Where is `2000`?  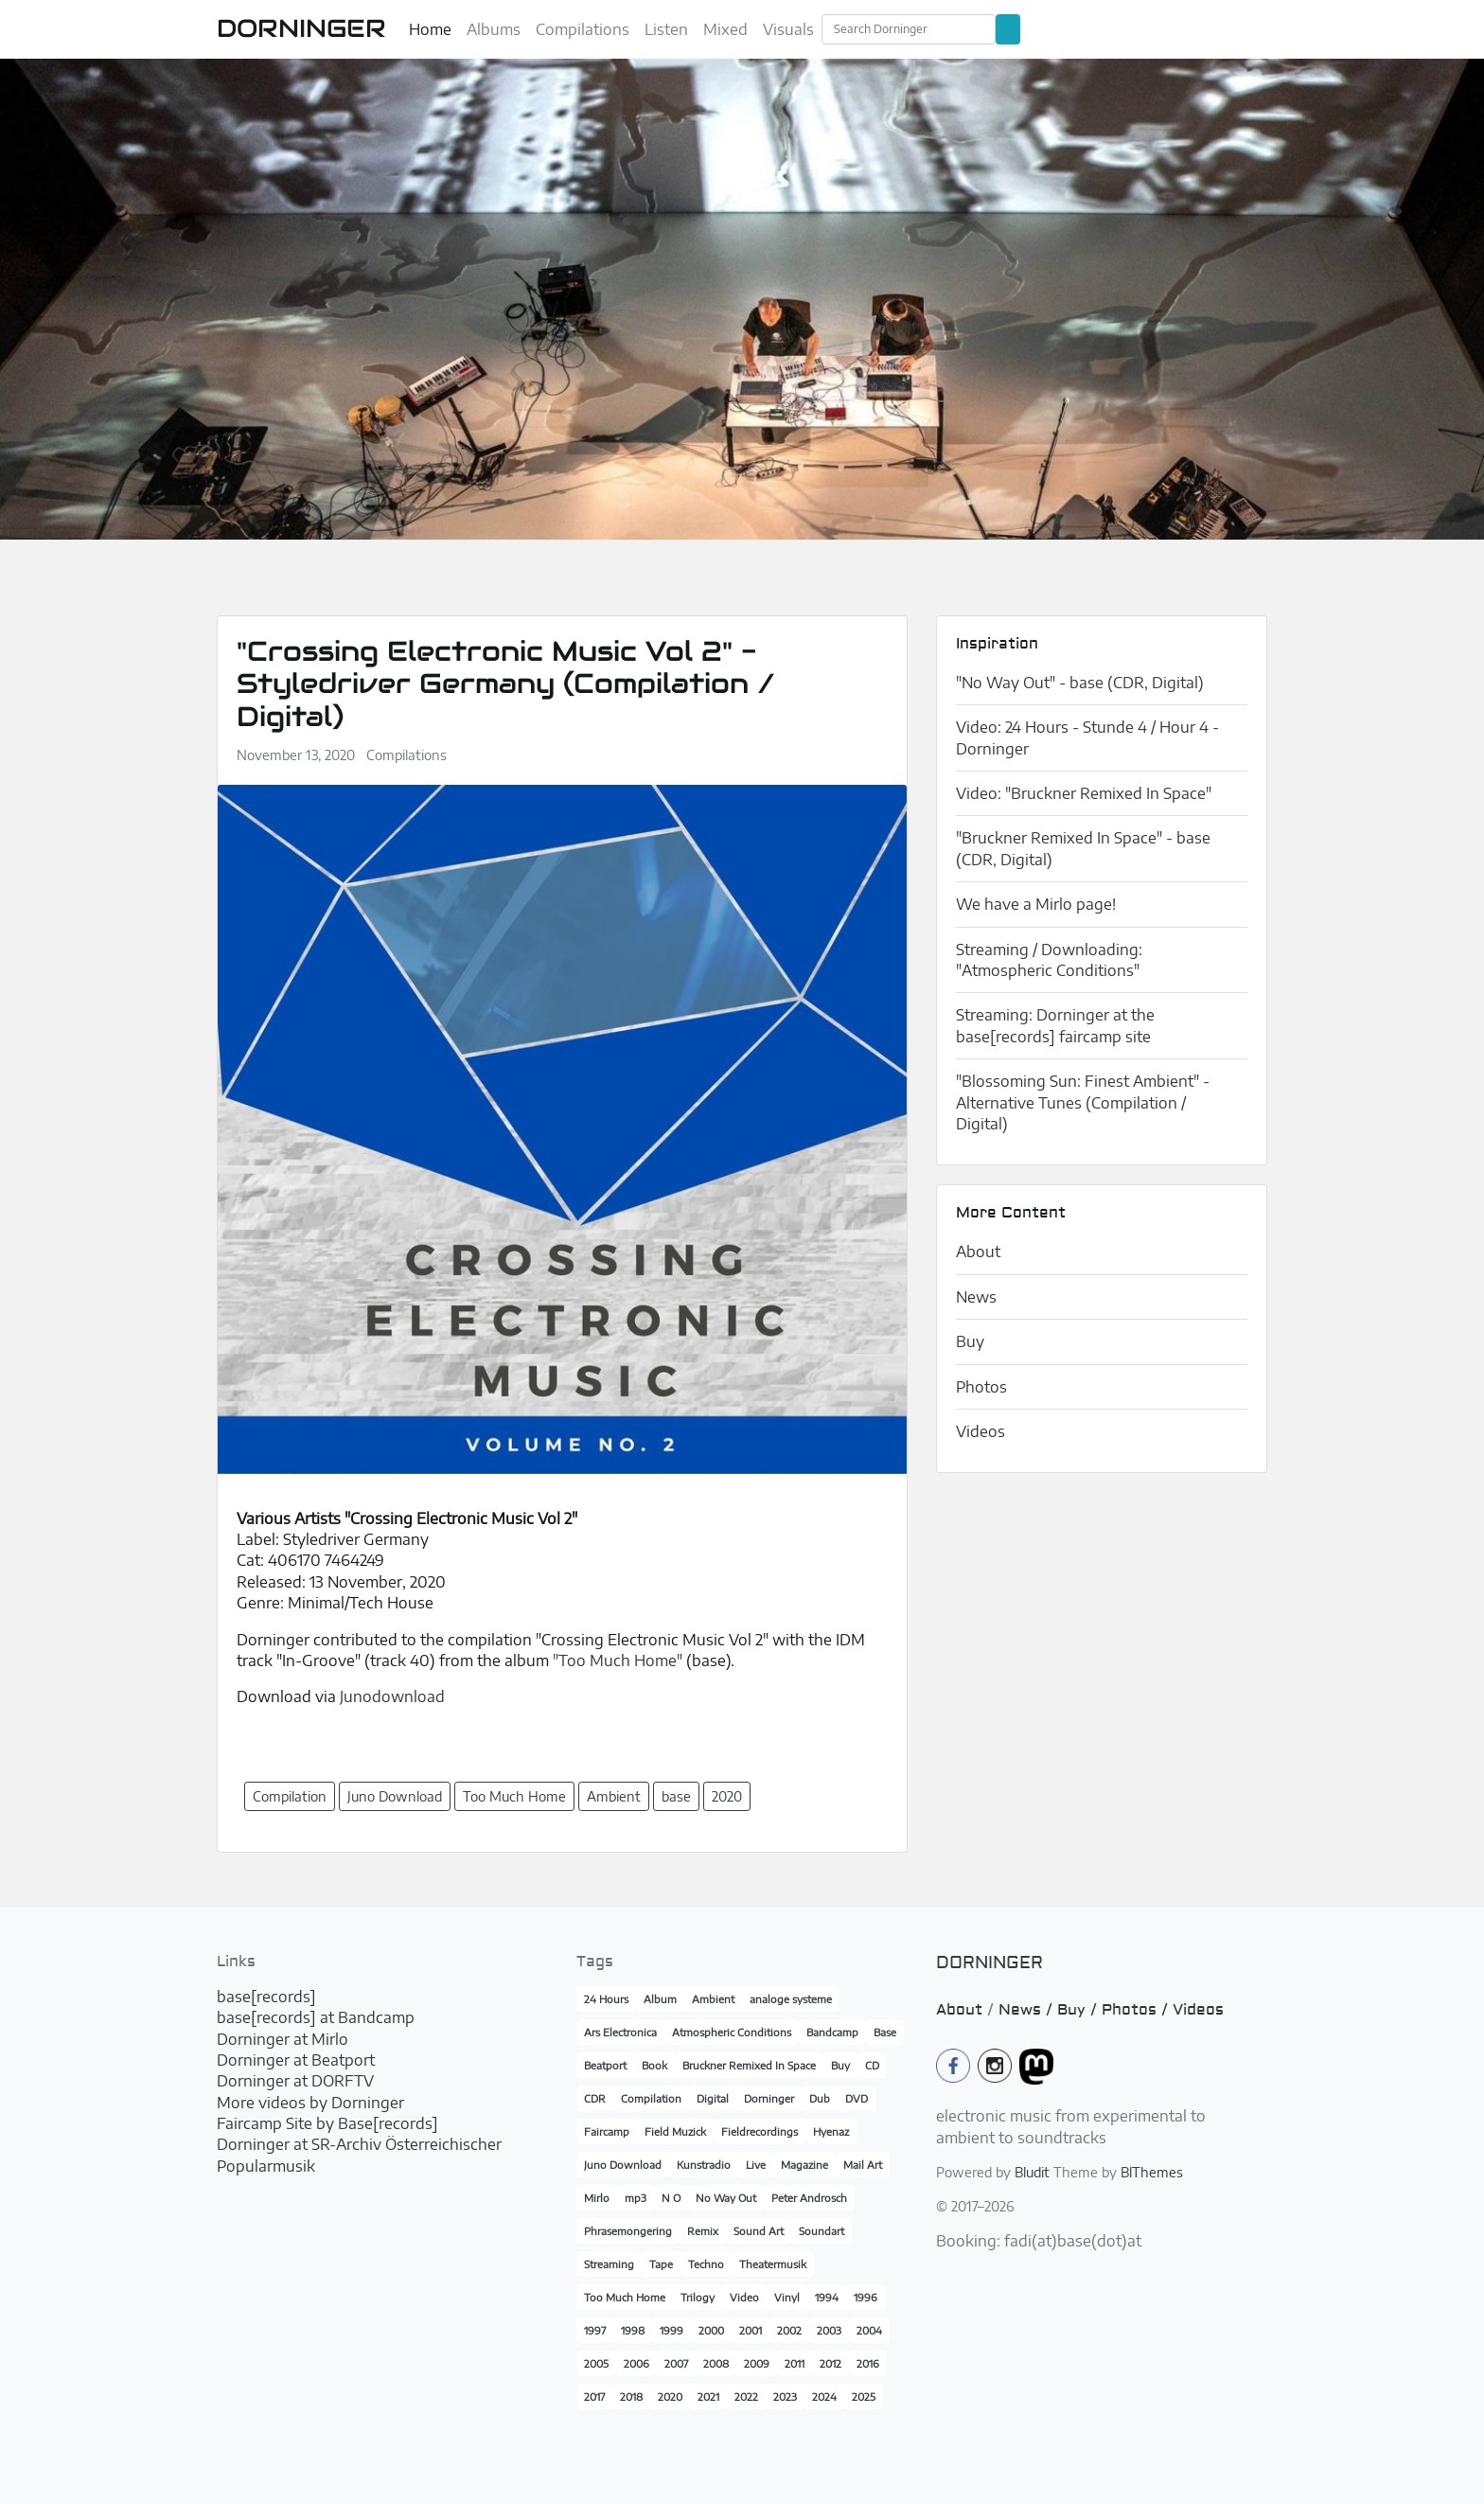 2000 is located at coordinates (711, 2330).